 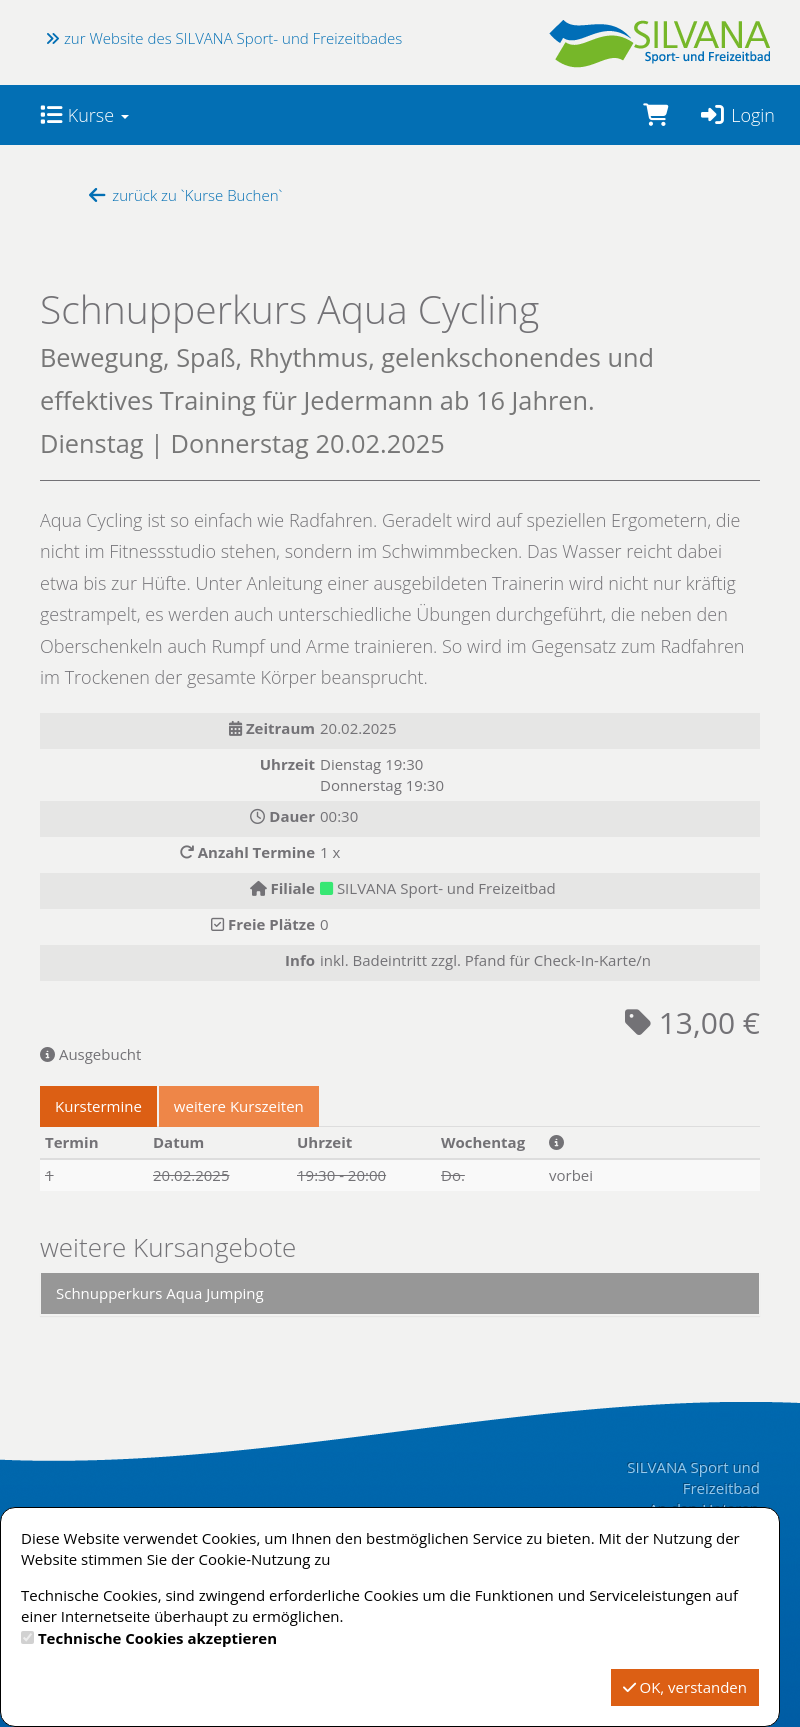 I want to click on [Warenkorb], so click(x=655, y=115).